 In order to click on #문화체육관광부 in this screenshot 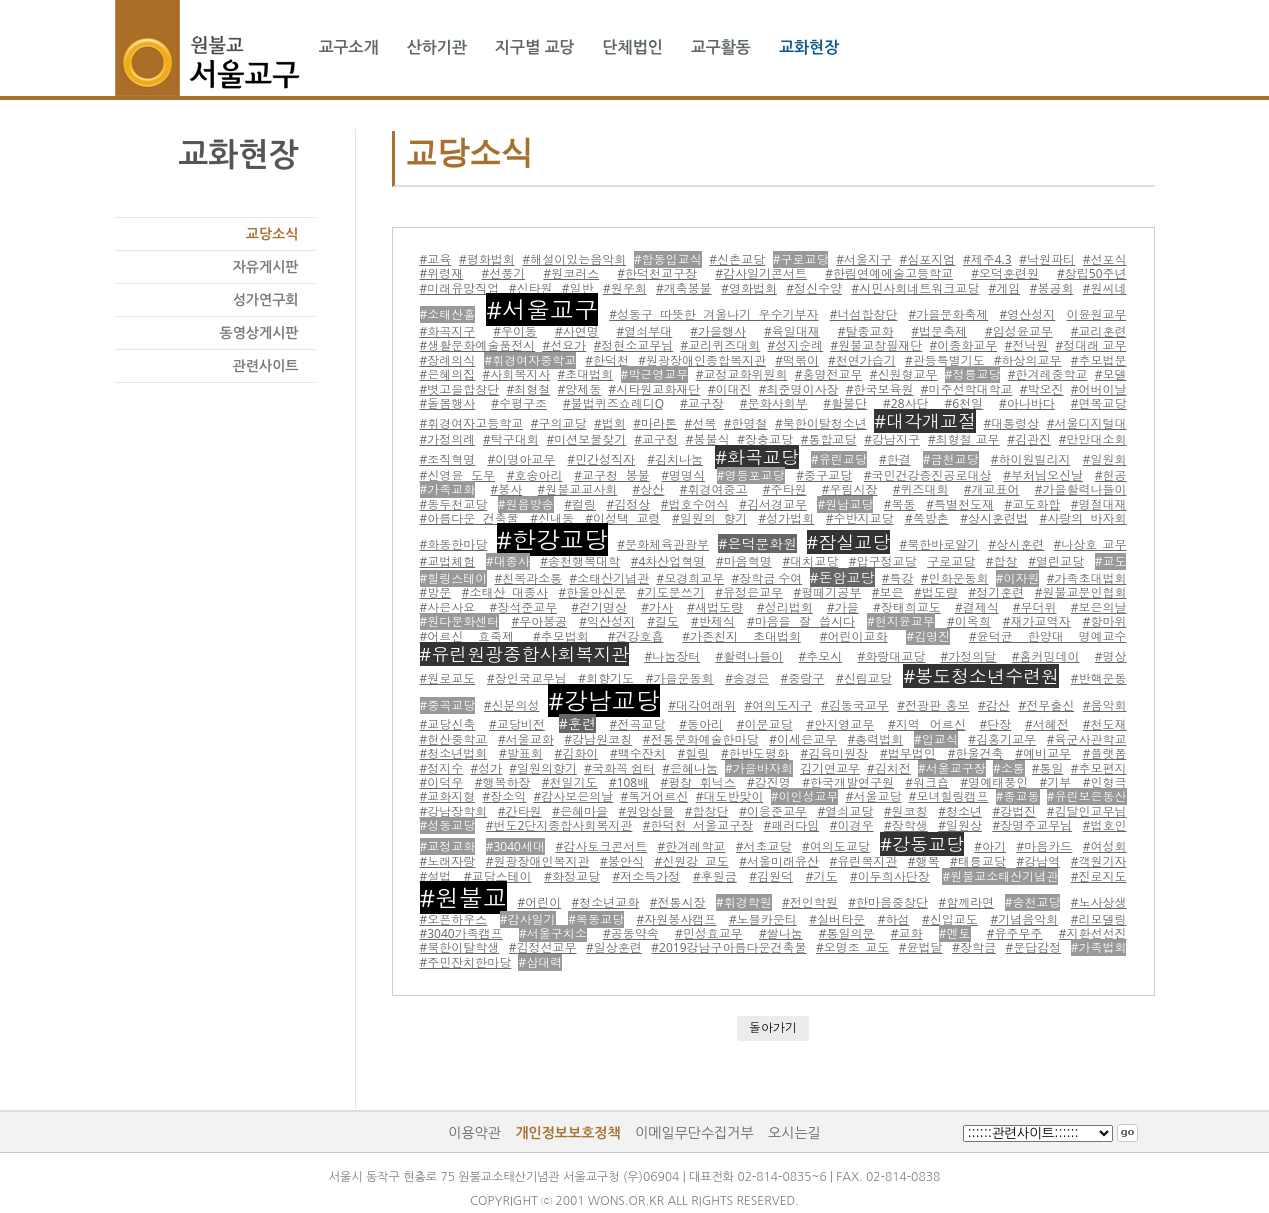, I will do `click(663, 544)`.